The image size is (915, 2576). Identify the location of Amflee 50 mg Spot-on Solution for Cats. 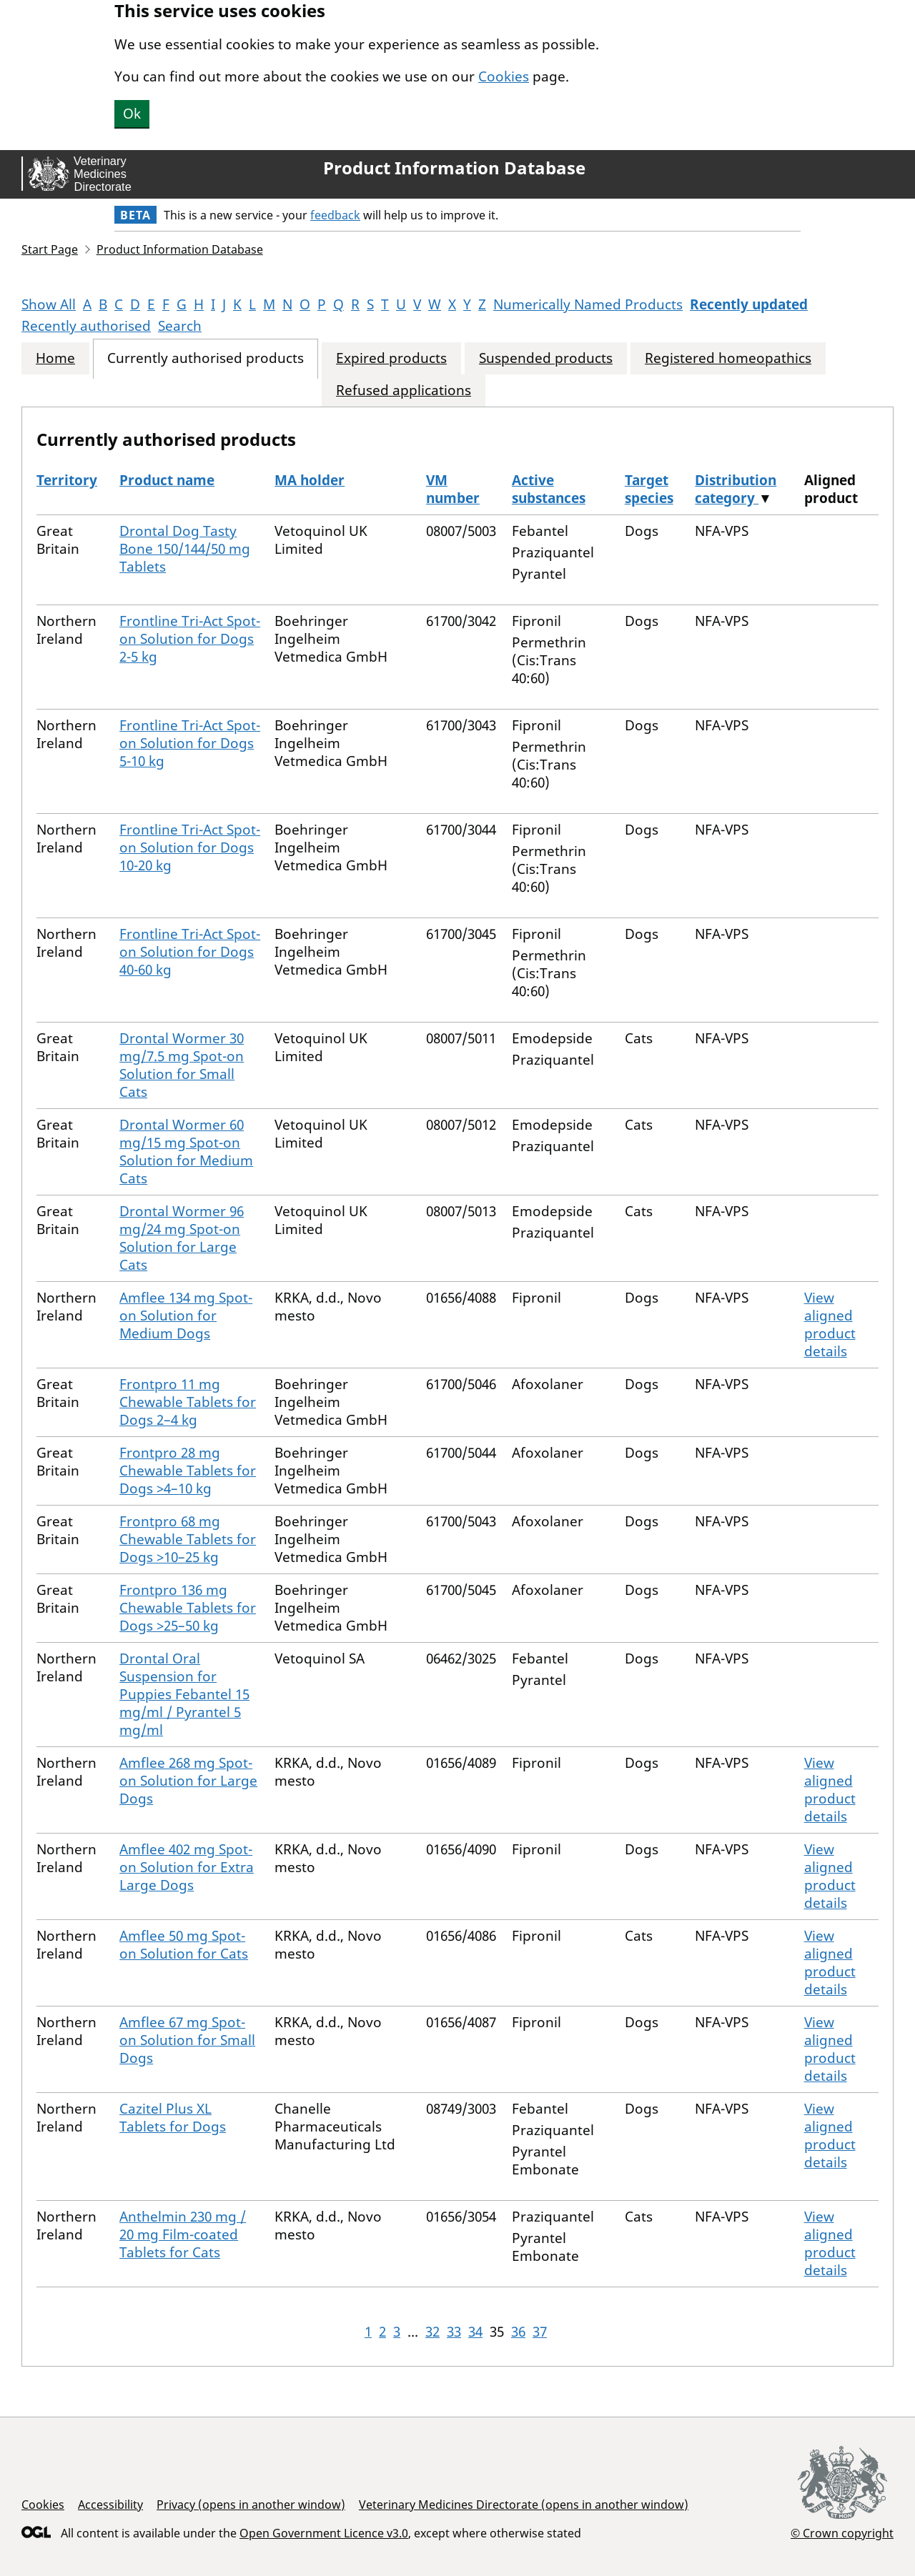
(183, 1944).